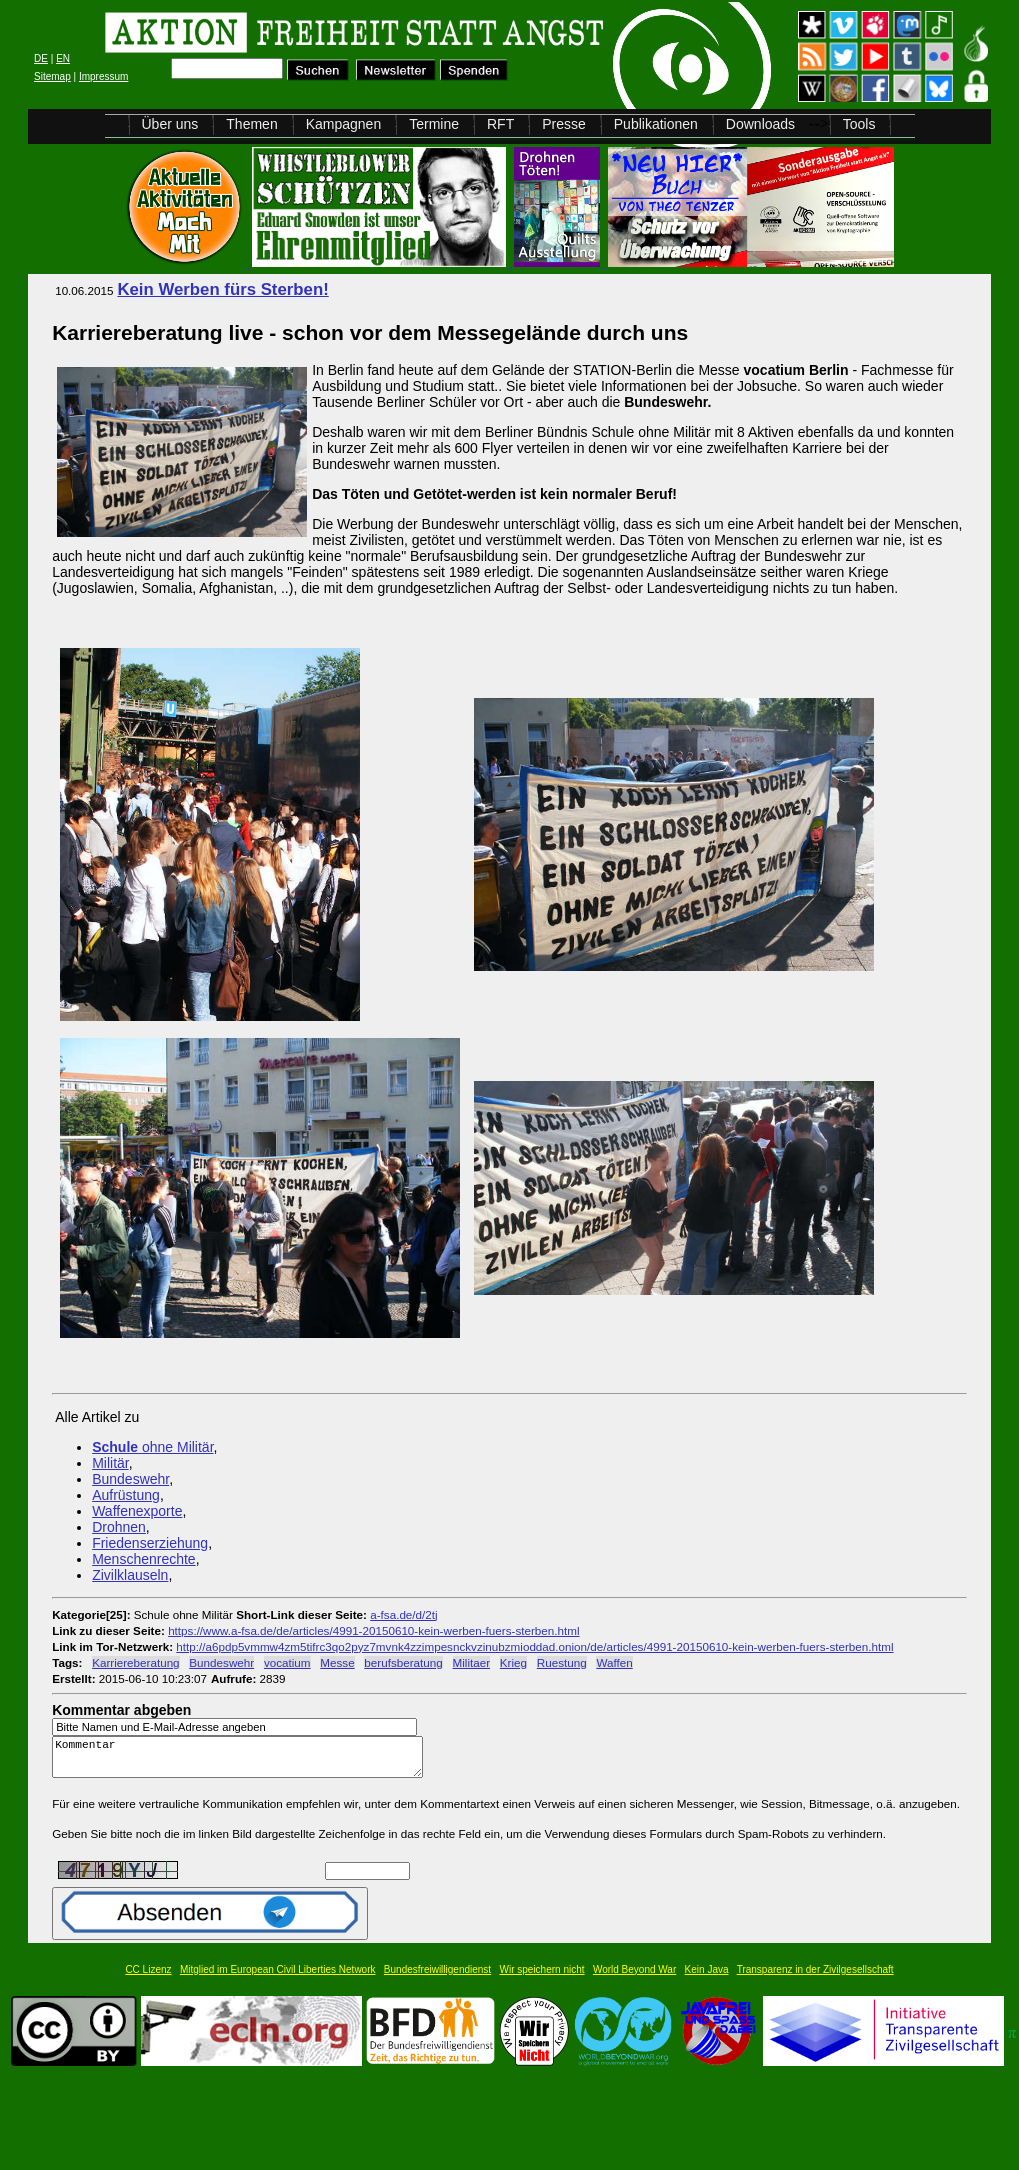 This screenshot has height=2170, width=1019. Describe the element at coordinates (513, 1662) in the screenshot. I see `Krieg` at that location.